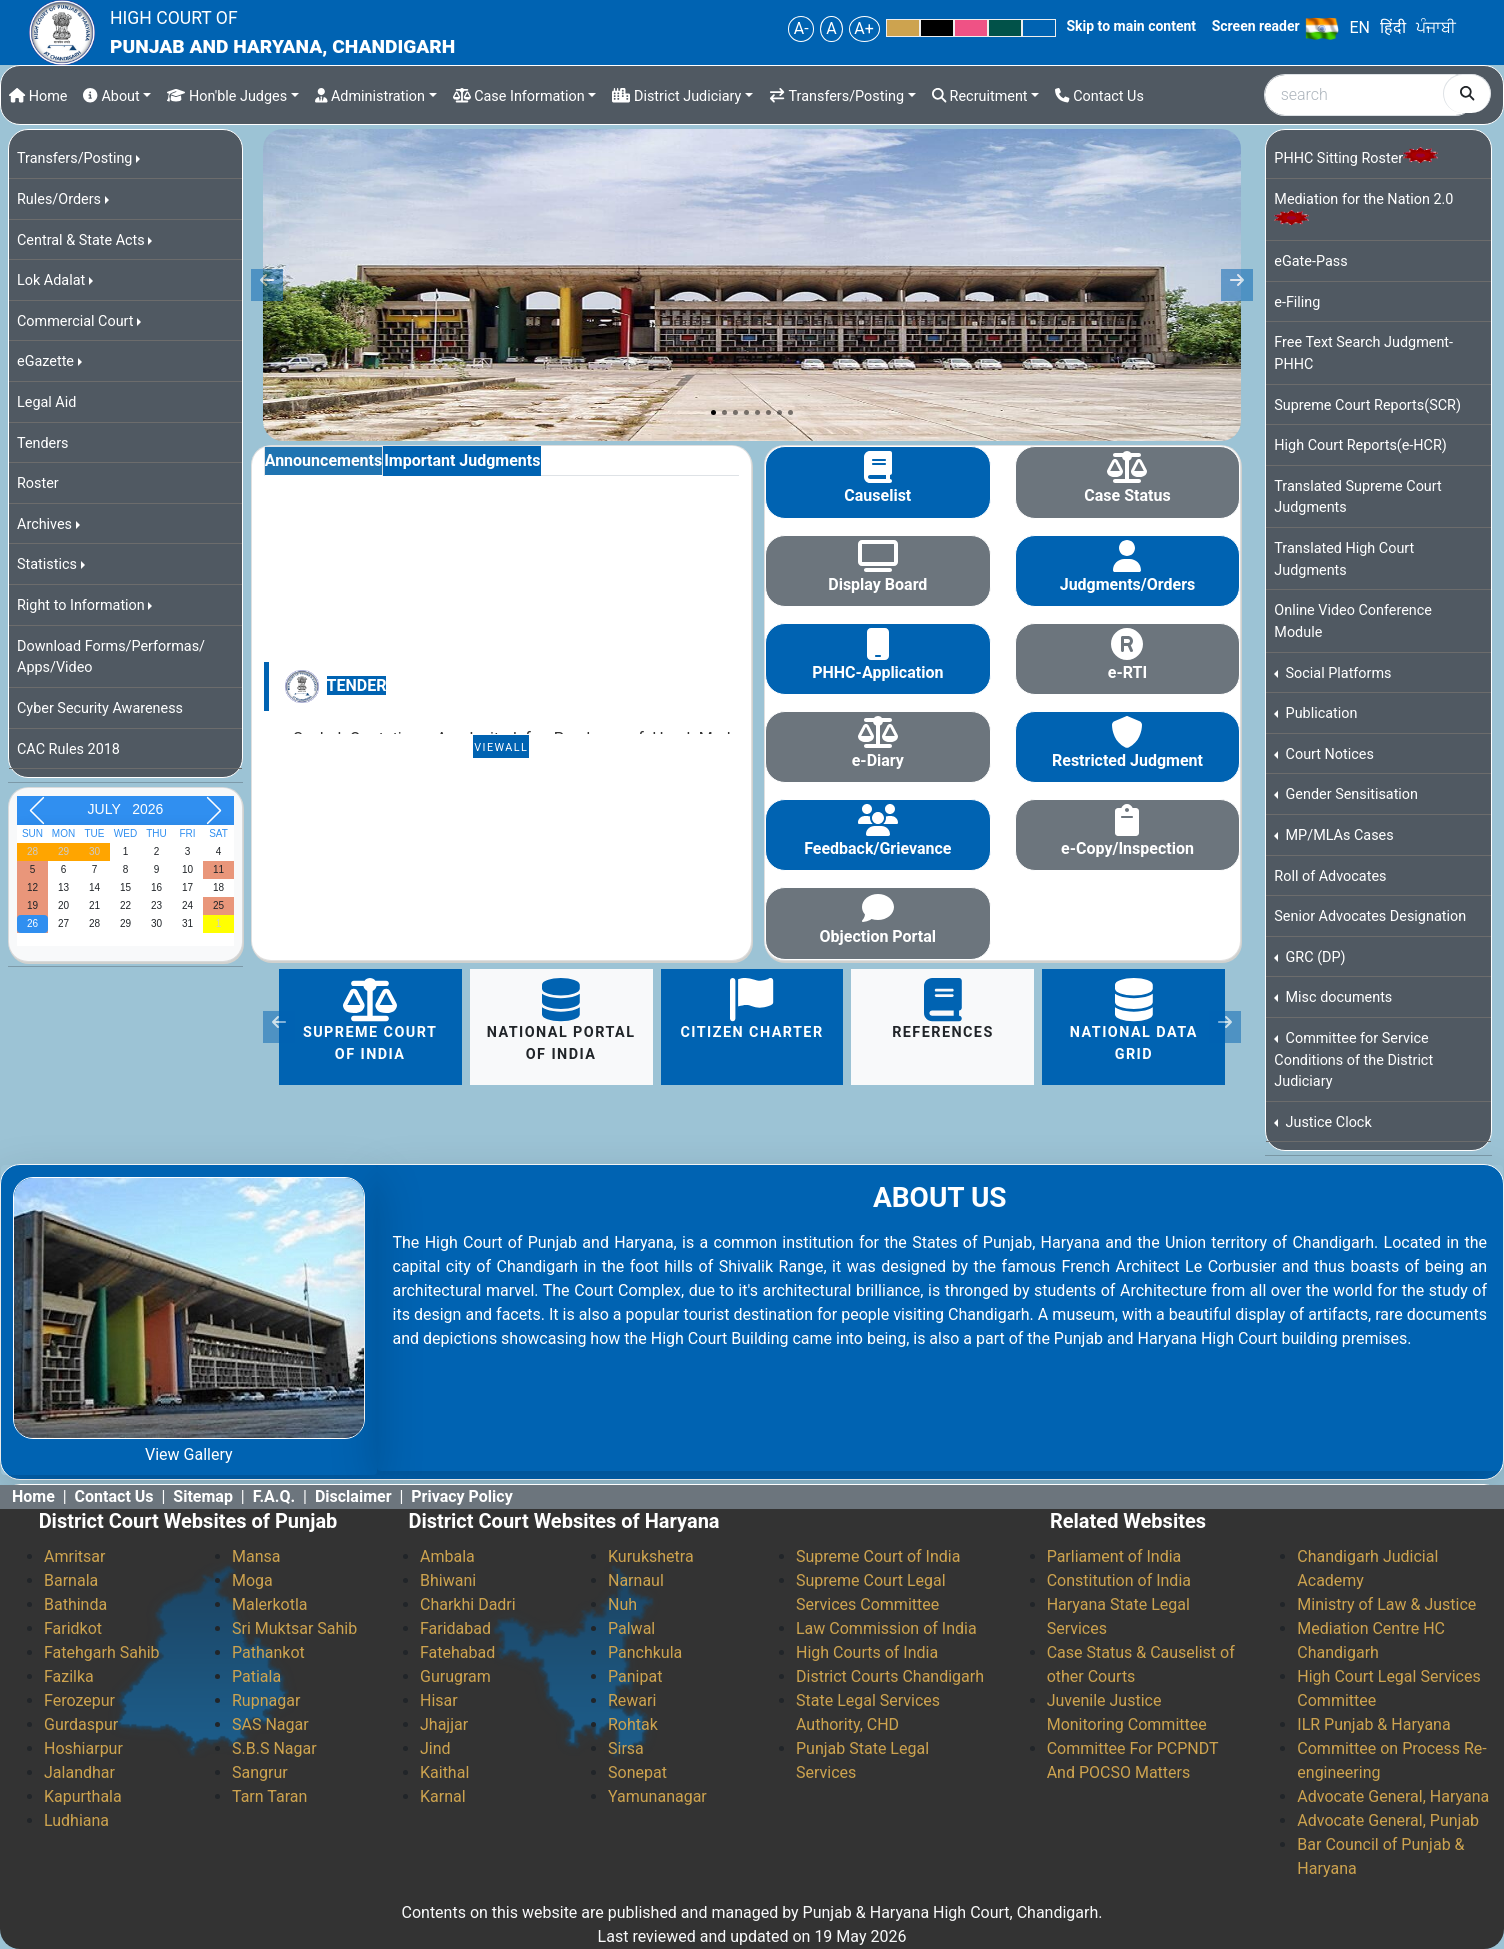 Image resolution: width=1504 pixels, height=1949 pixels. What do you see at coordinates (768, 412) in the screenshot?
I see `[Slide 6]` at bounding box center [768, 412].